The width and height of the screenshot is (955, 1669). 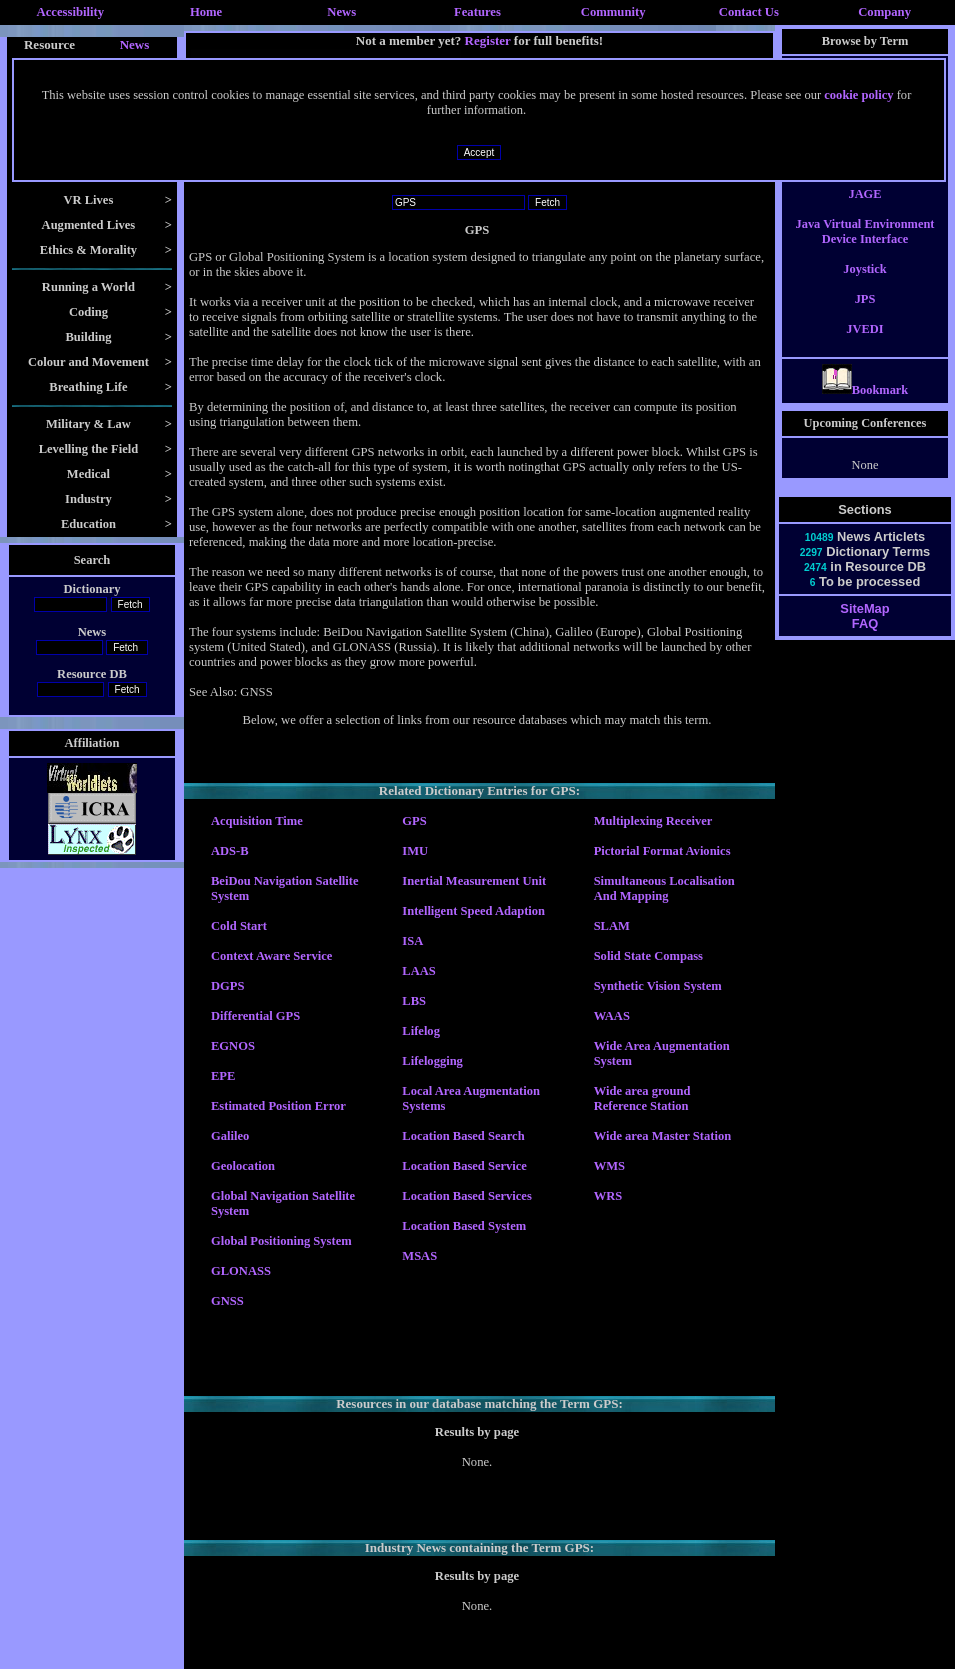 What do you see at coordinates (419, 1256) in the screenshot?
I see `MSAS` at bounding box center [419, 1256].